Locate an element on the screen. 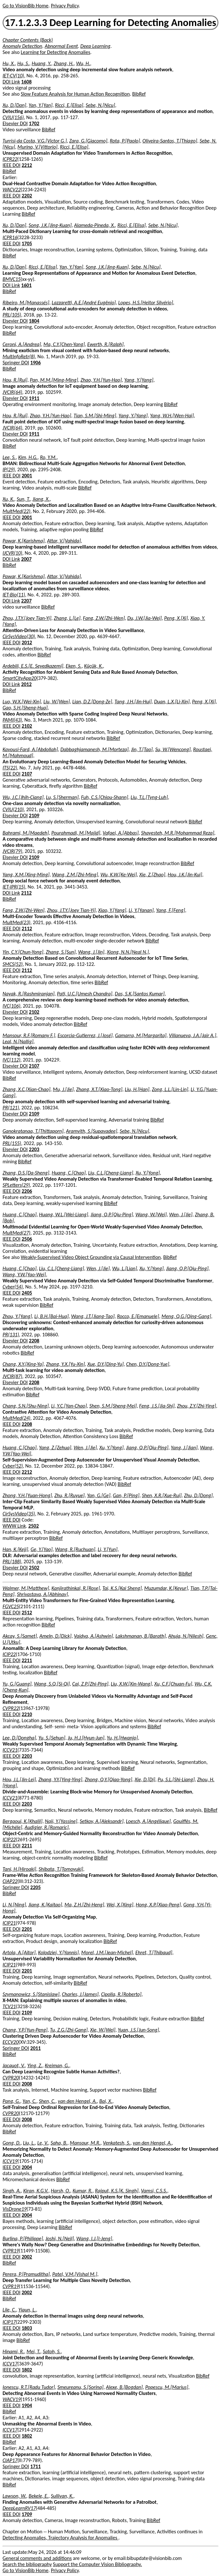 The image size is (221, 2576). Liu, L. is located at coordinates (29, 2143).